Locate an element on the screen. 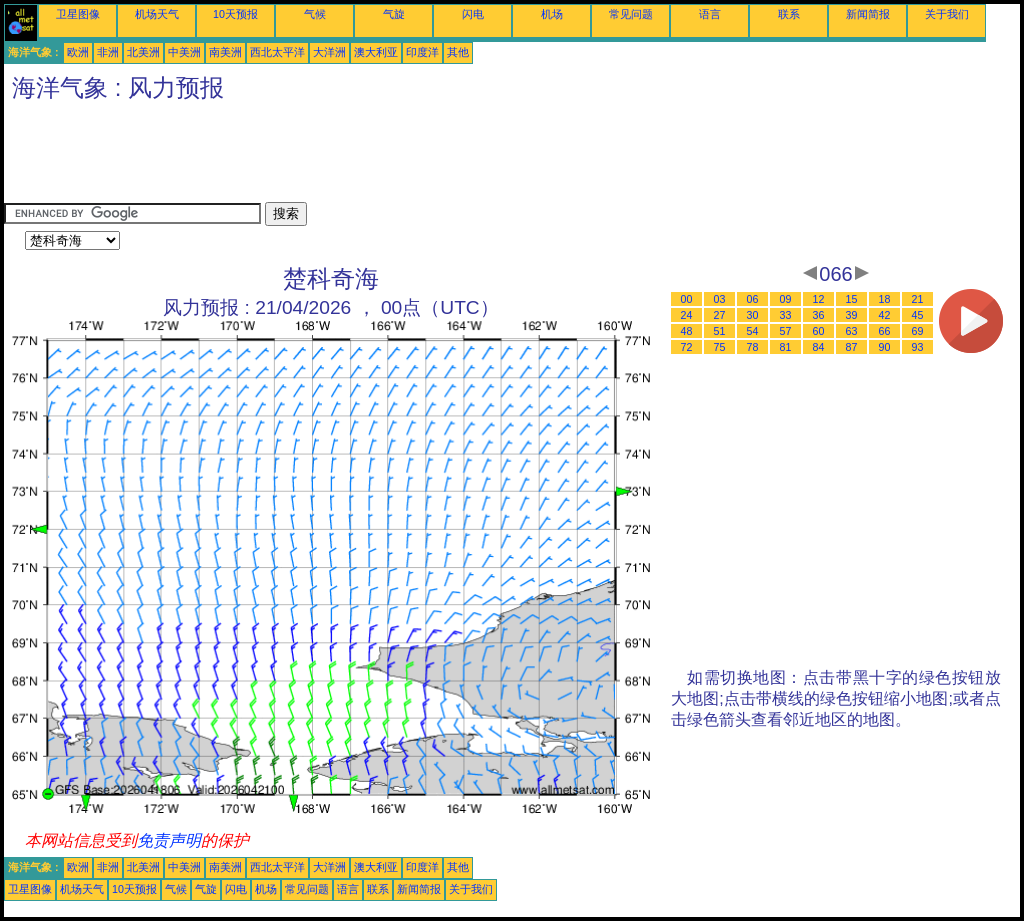 This screenshot has height=921, width=1024. 42 is located at coordinates (885, 315).